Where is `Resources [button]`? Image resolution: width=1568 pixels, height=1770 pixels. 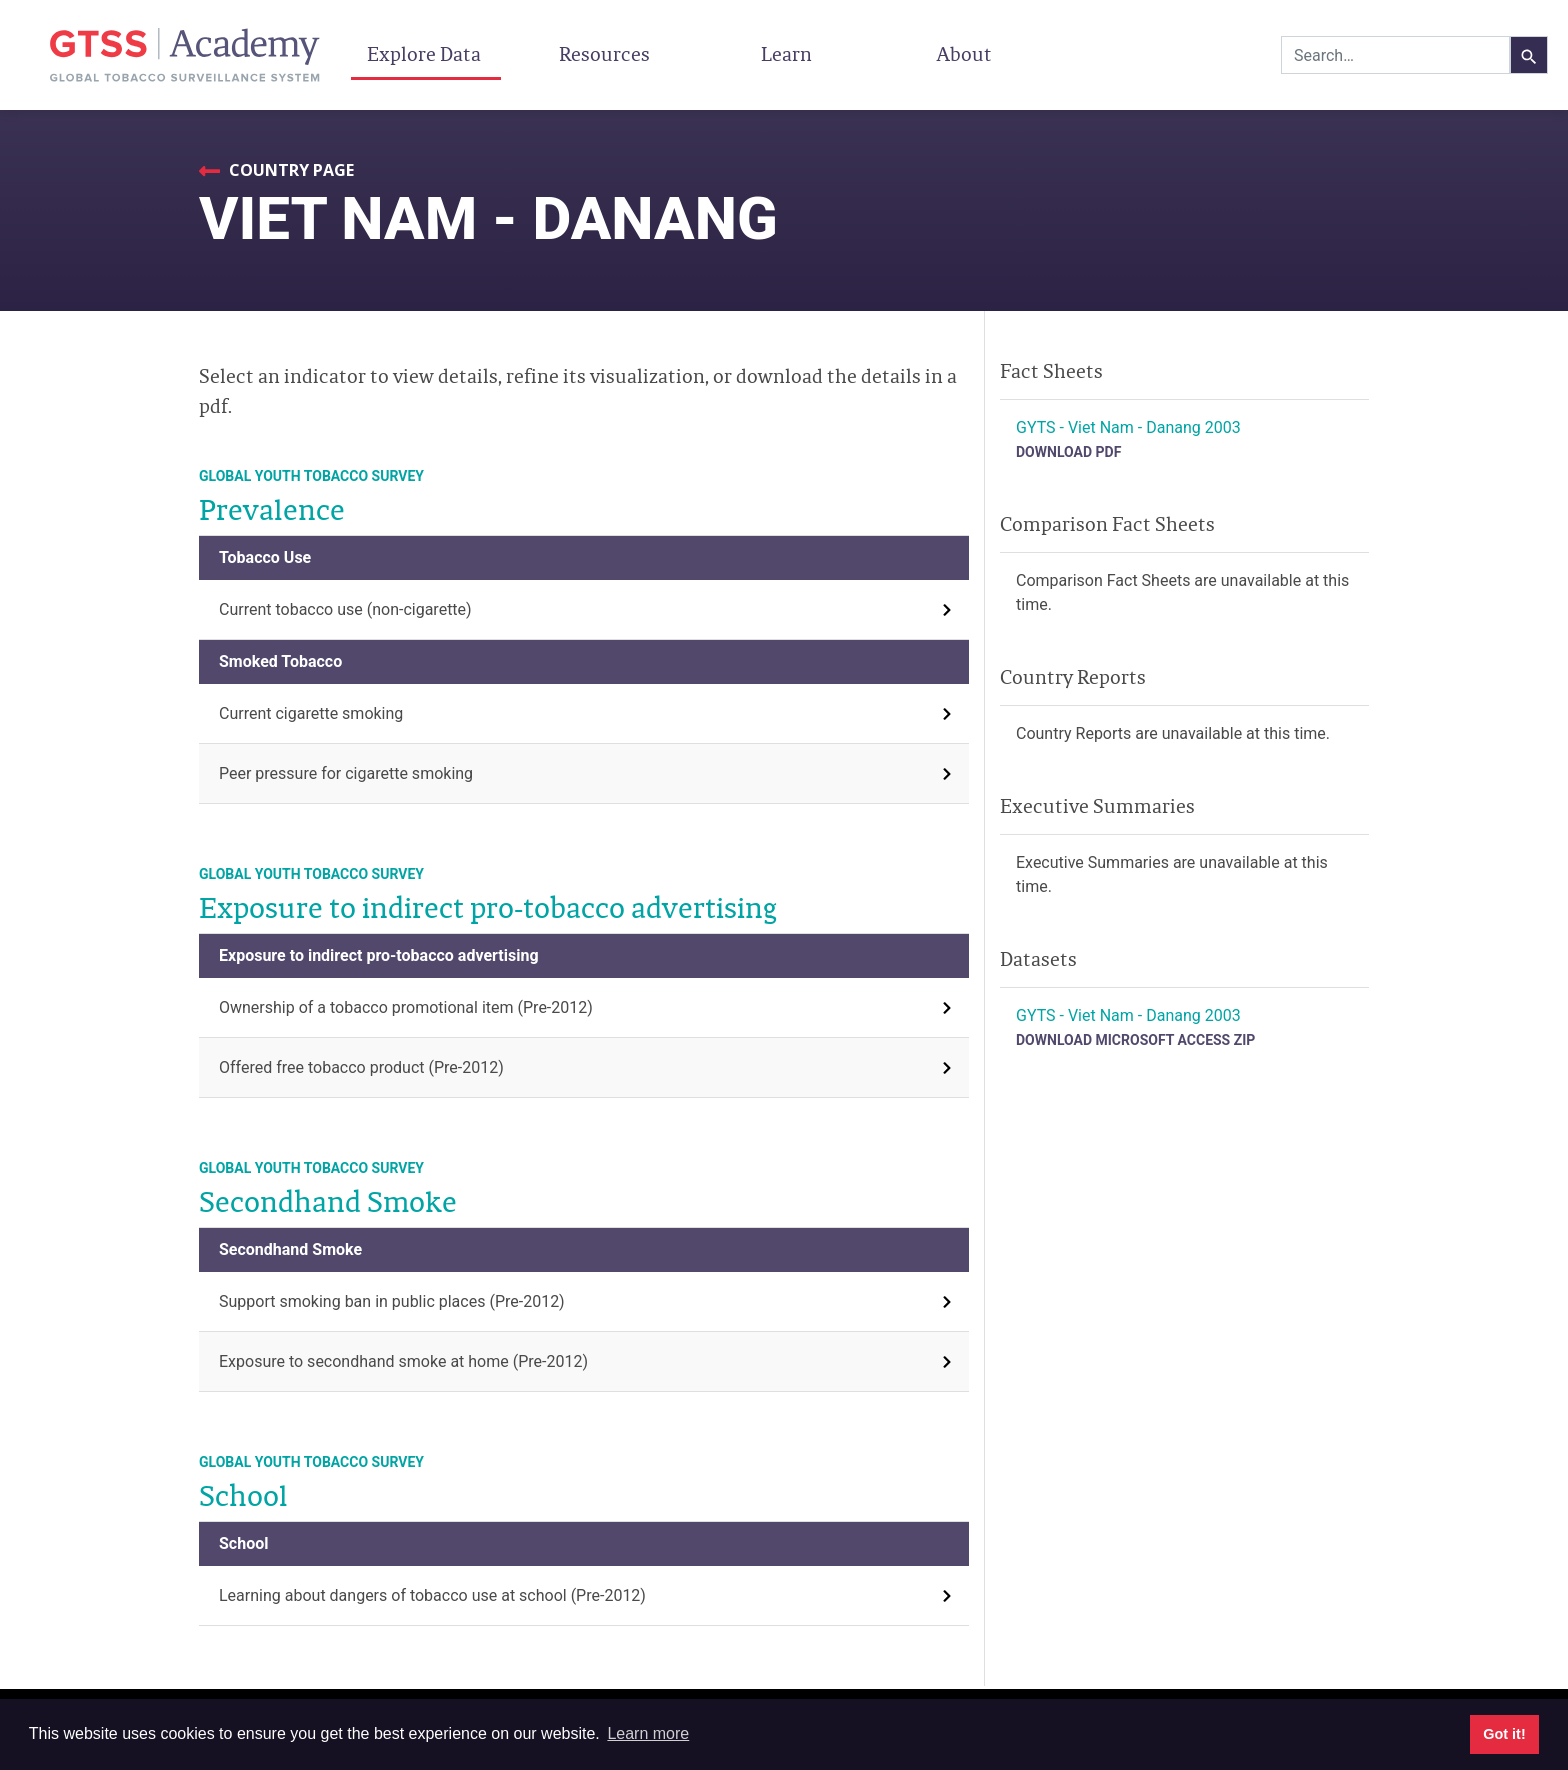 Resources [button] is located at coordinates (606, 54).